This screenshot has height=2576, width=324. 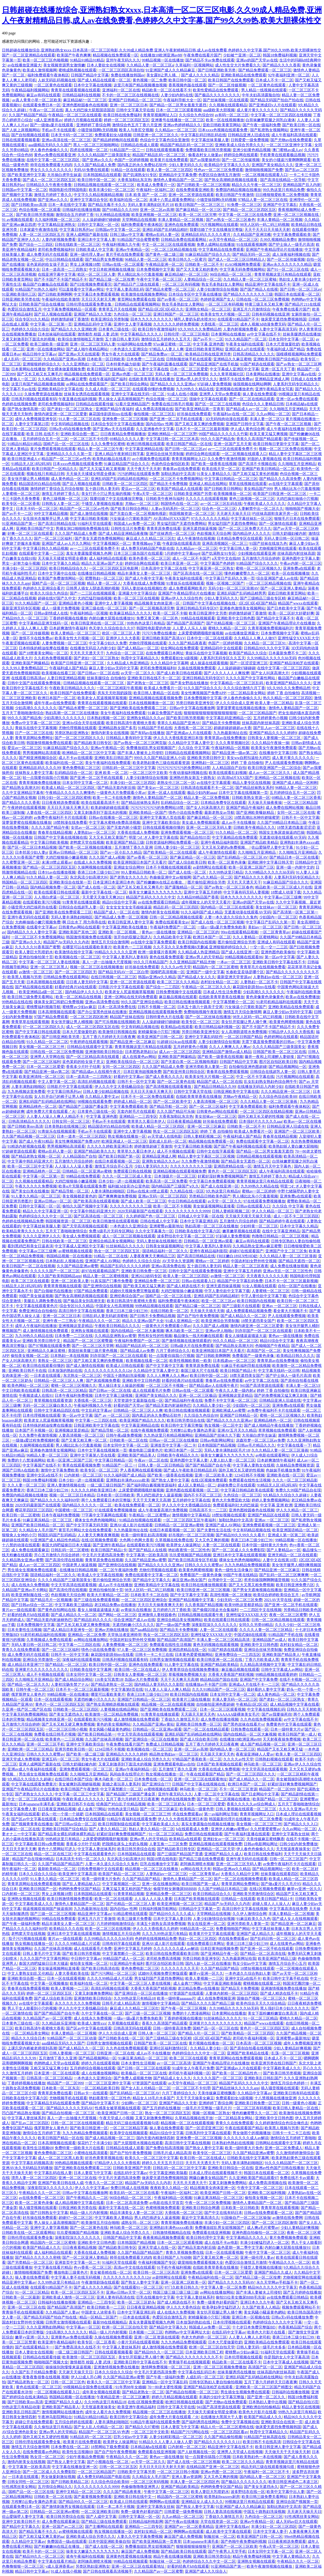 I want to click on 日韩一区二区三区国产, so click(x=288, y=1859).